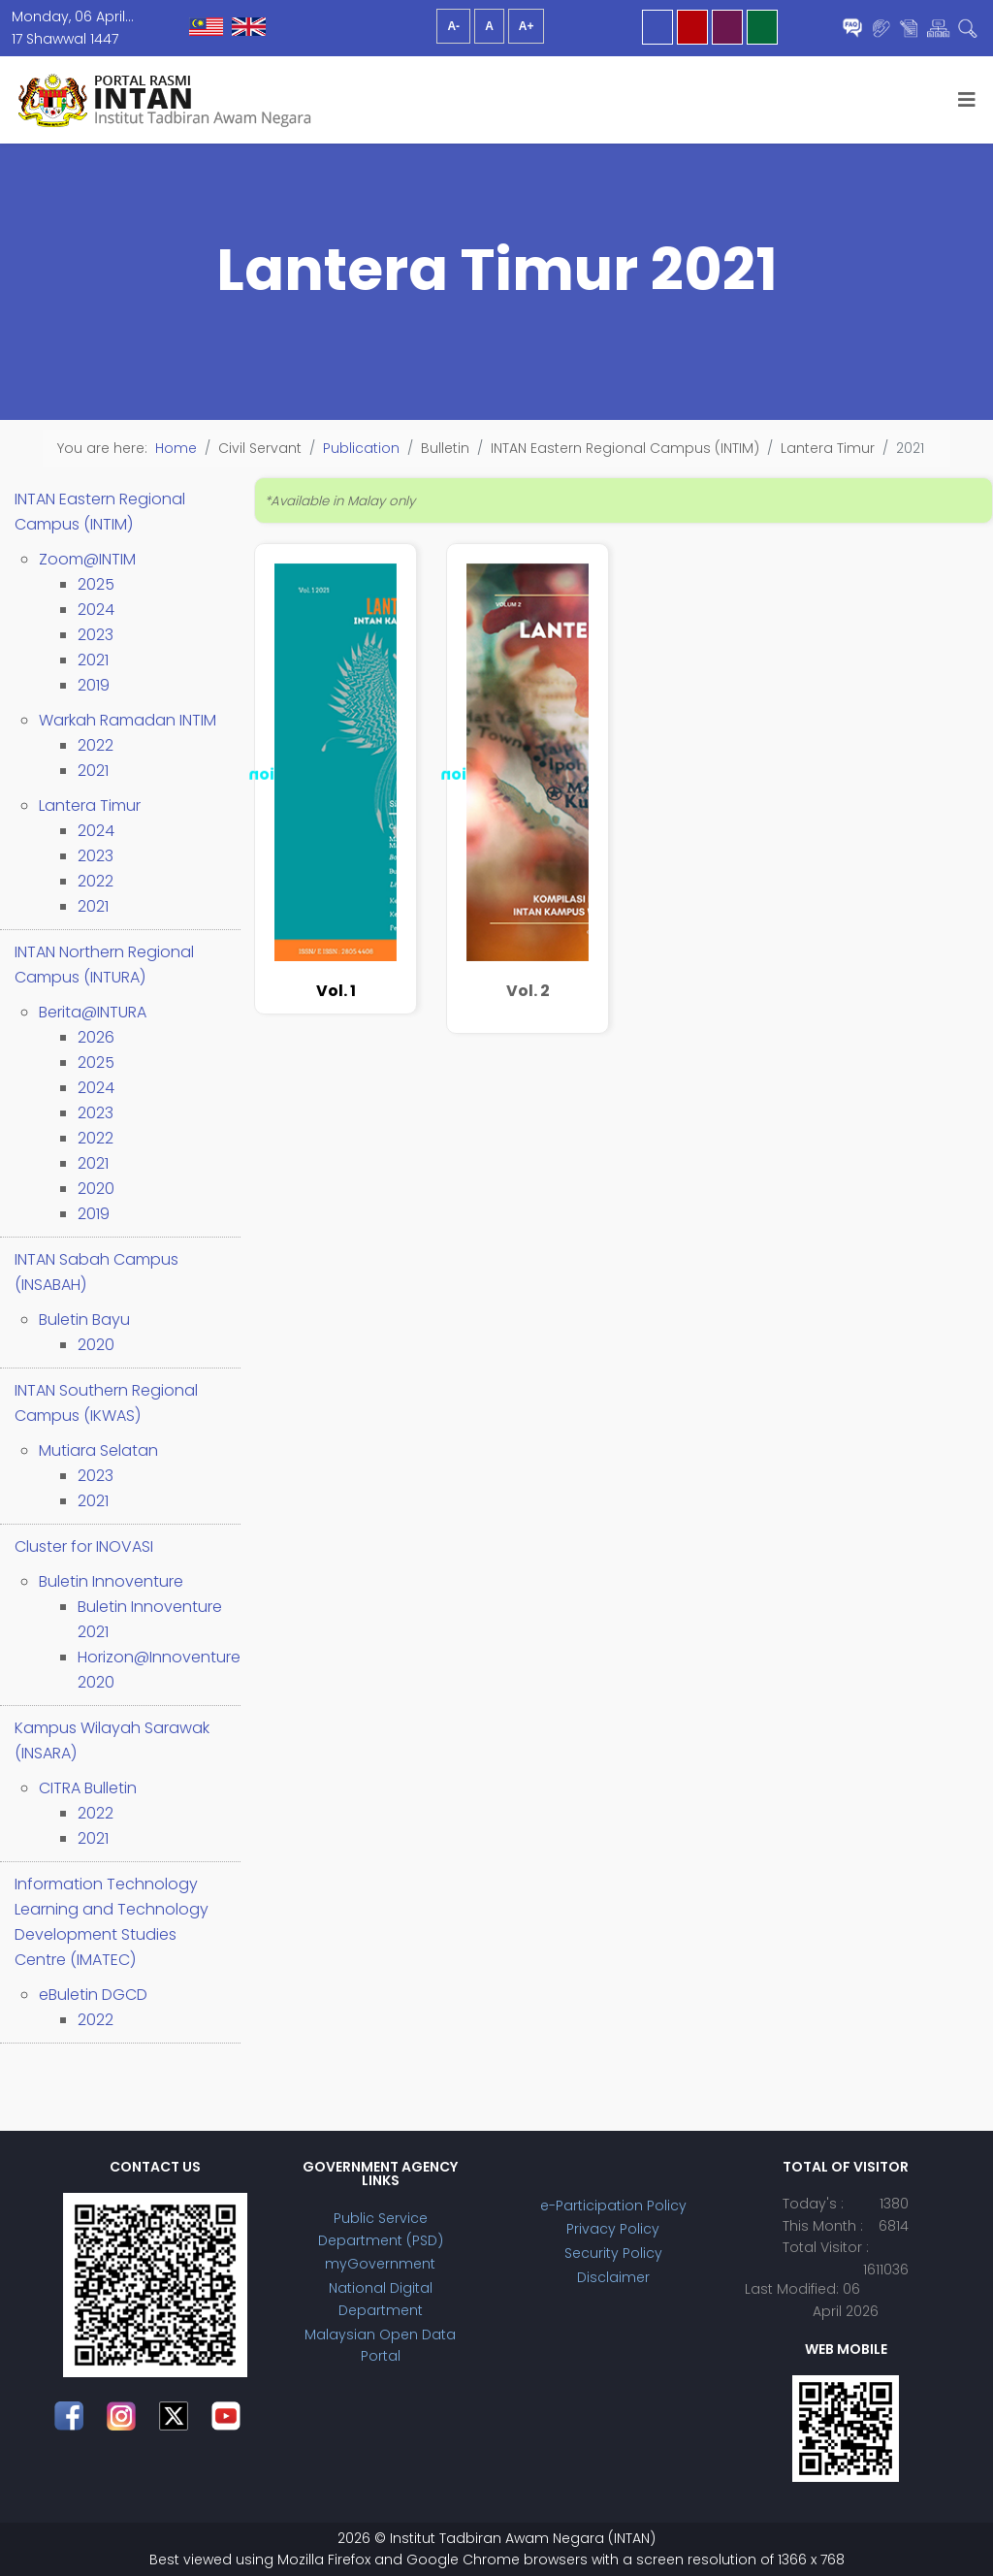 The image size is (993, 2576). I want to click on 2022, so click(95, 745).